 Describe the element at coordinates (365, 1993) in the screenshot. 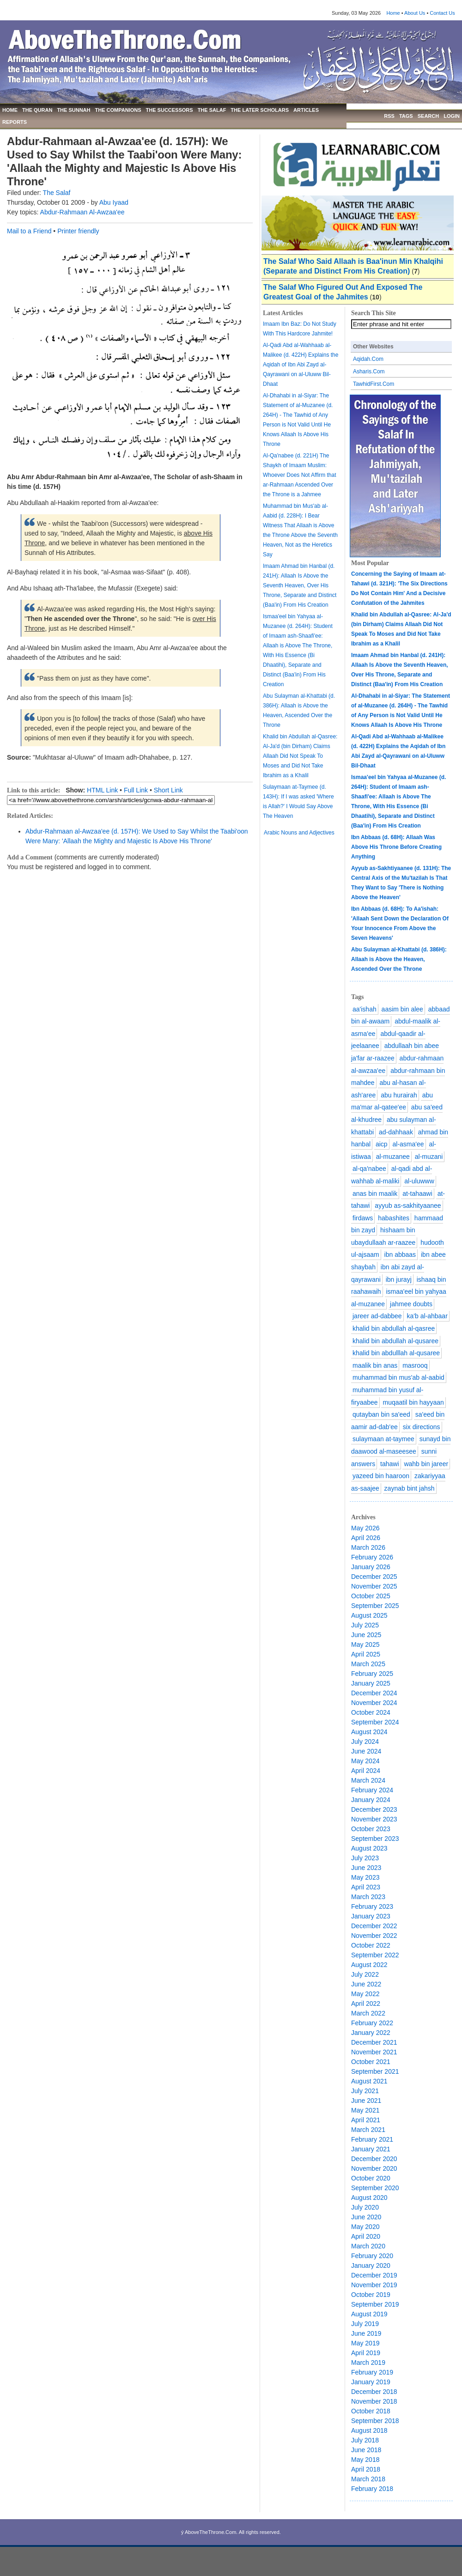

I see `May 2022` at that location.